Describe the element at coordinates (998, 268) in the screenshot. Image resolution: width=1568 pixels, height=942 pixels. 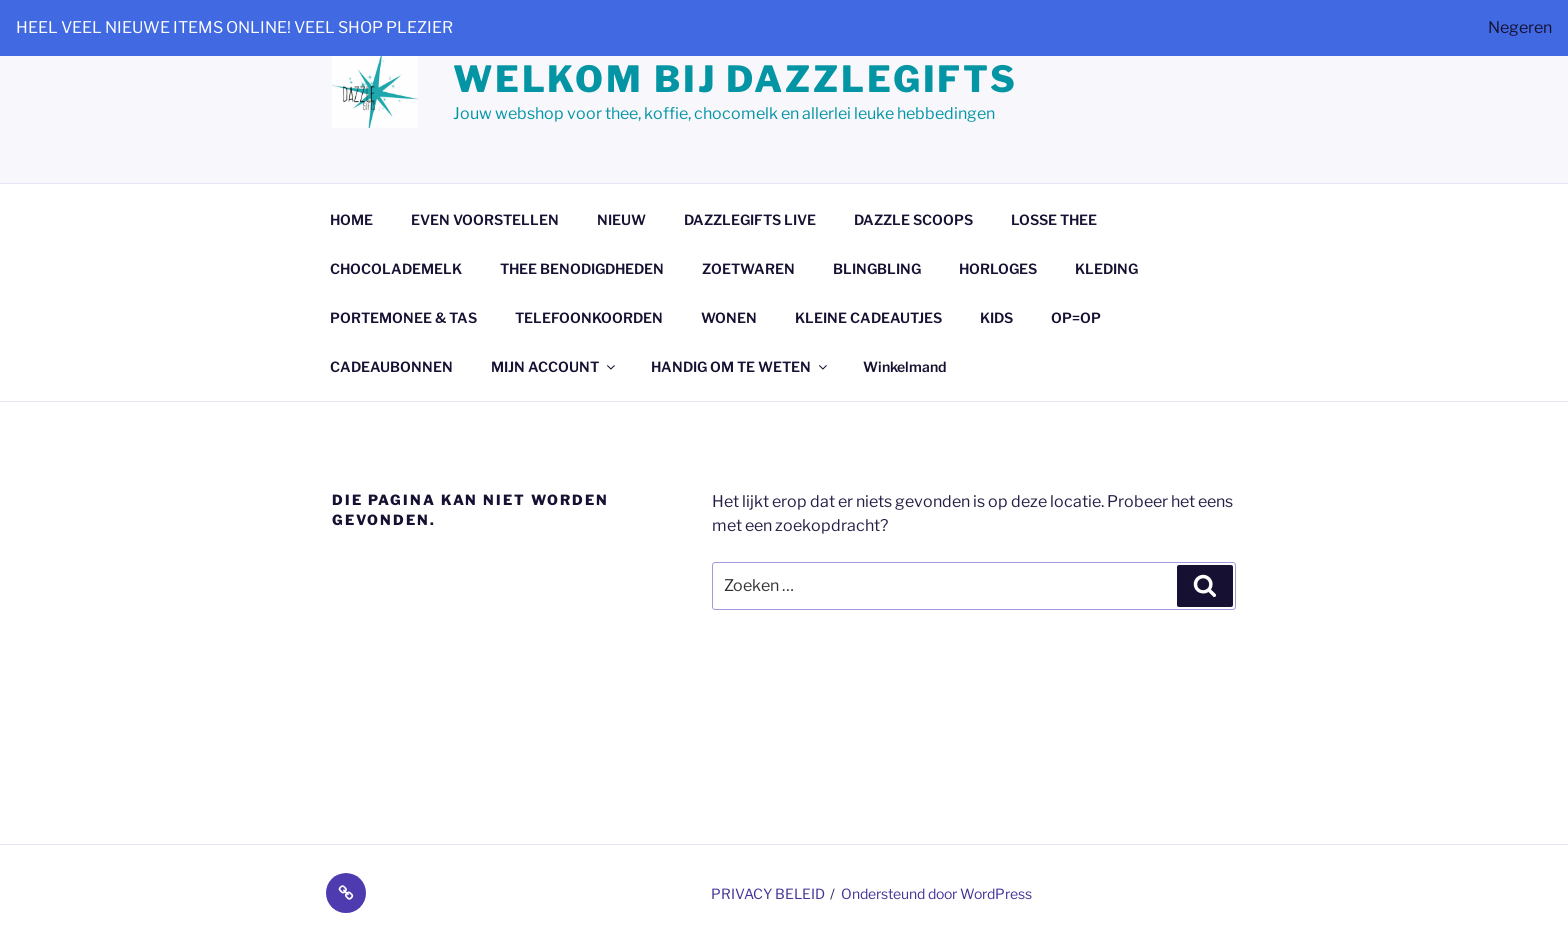
I see `HORLOGES` at that location.